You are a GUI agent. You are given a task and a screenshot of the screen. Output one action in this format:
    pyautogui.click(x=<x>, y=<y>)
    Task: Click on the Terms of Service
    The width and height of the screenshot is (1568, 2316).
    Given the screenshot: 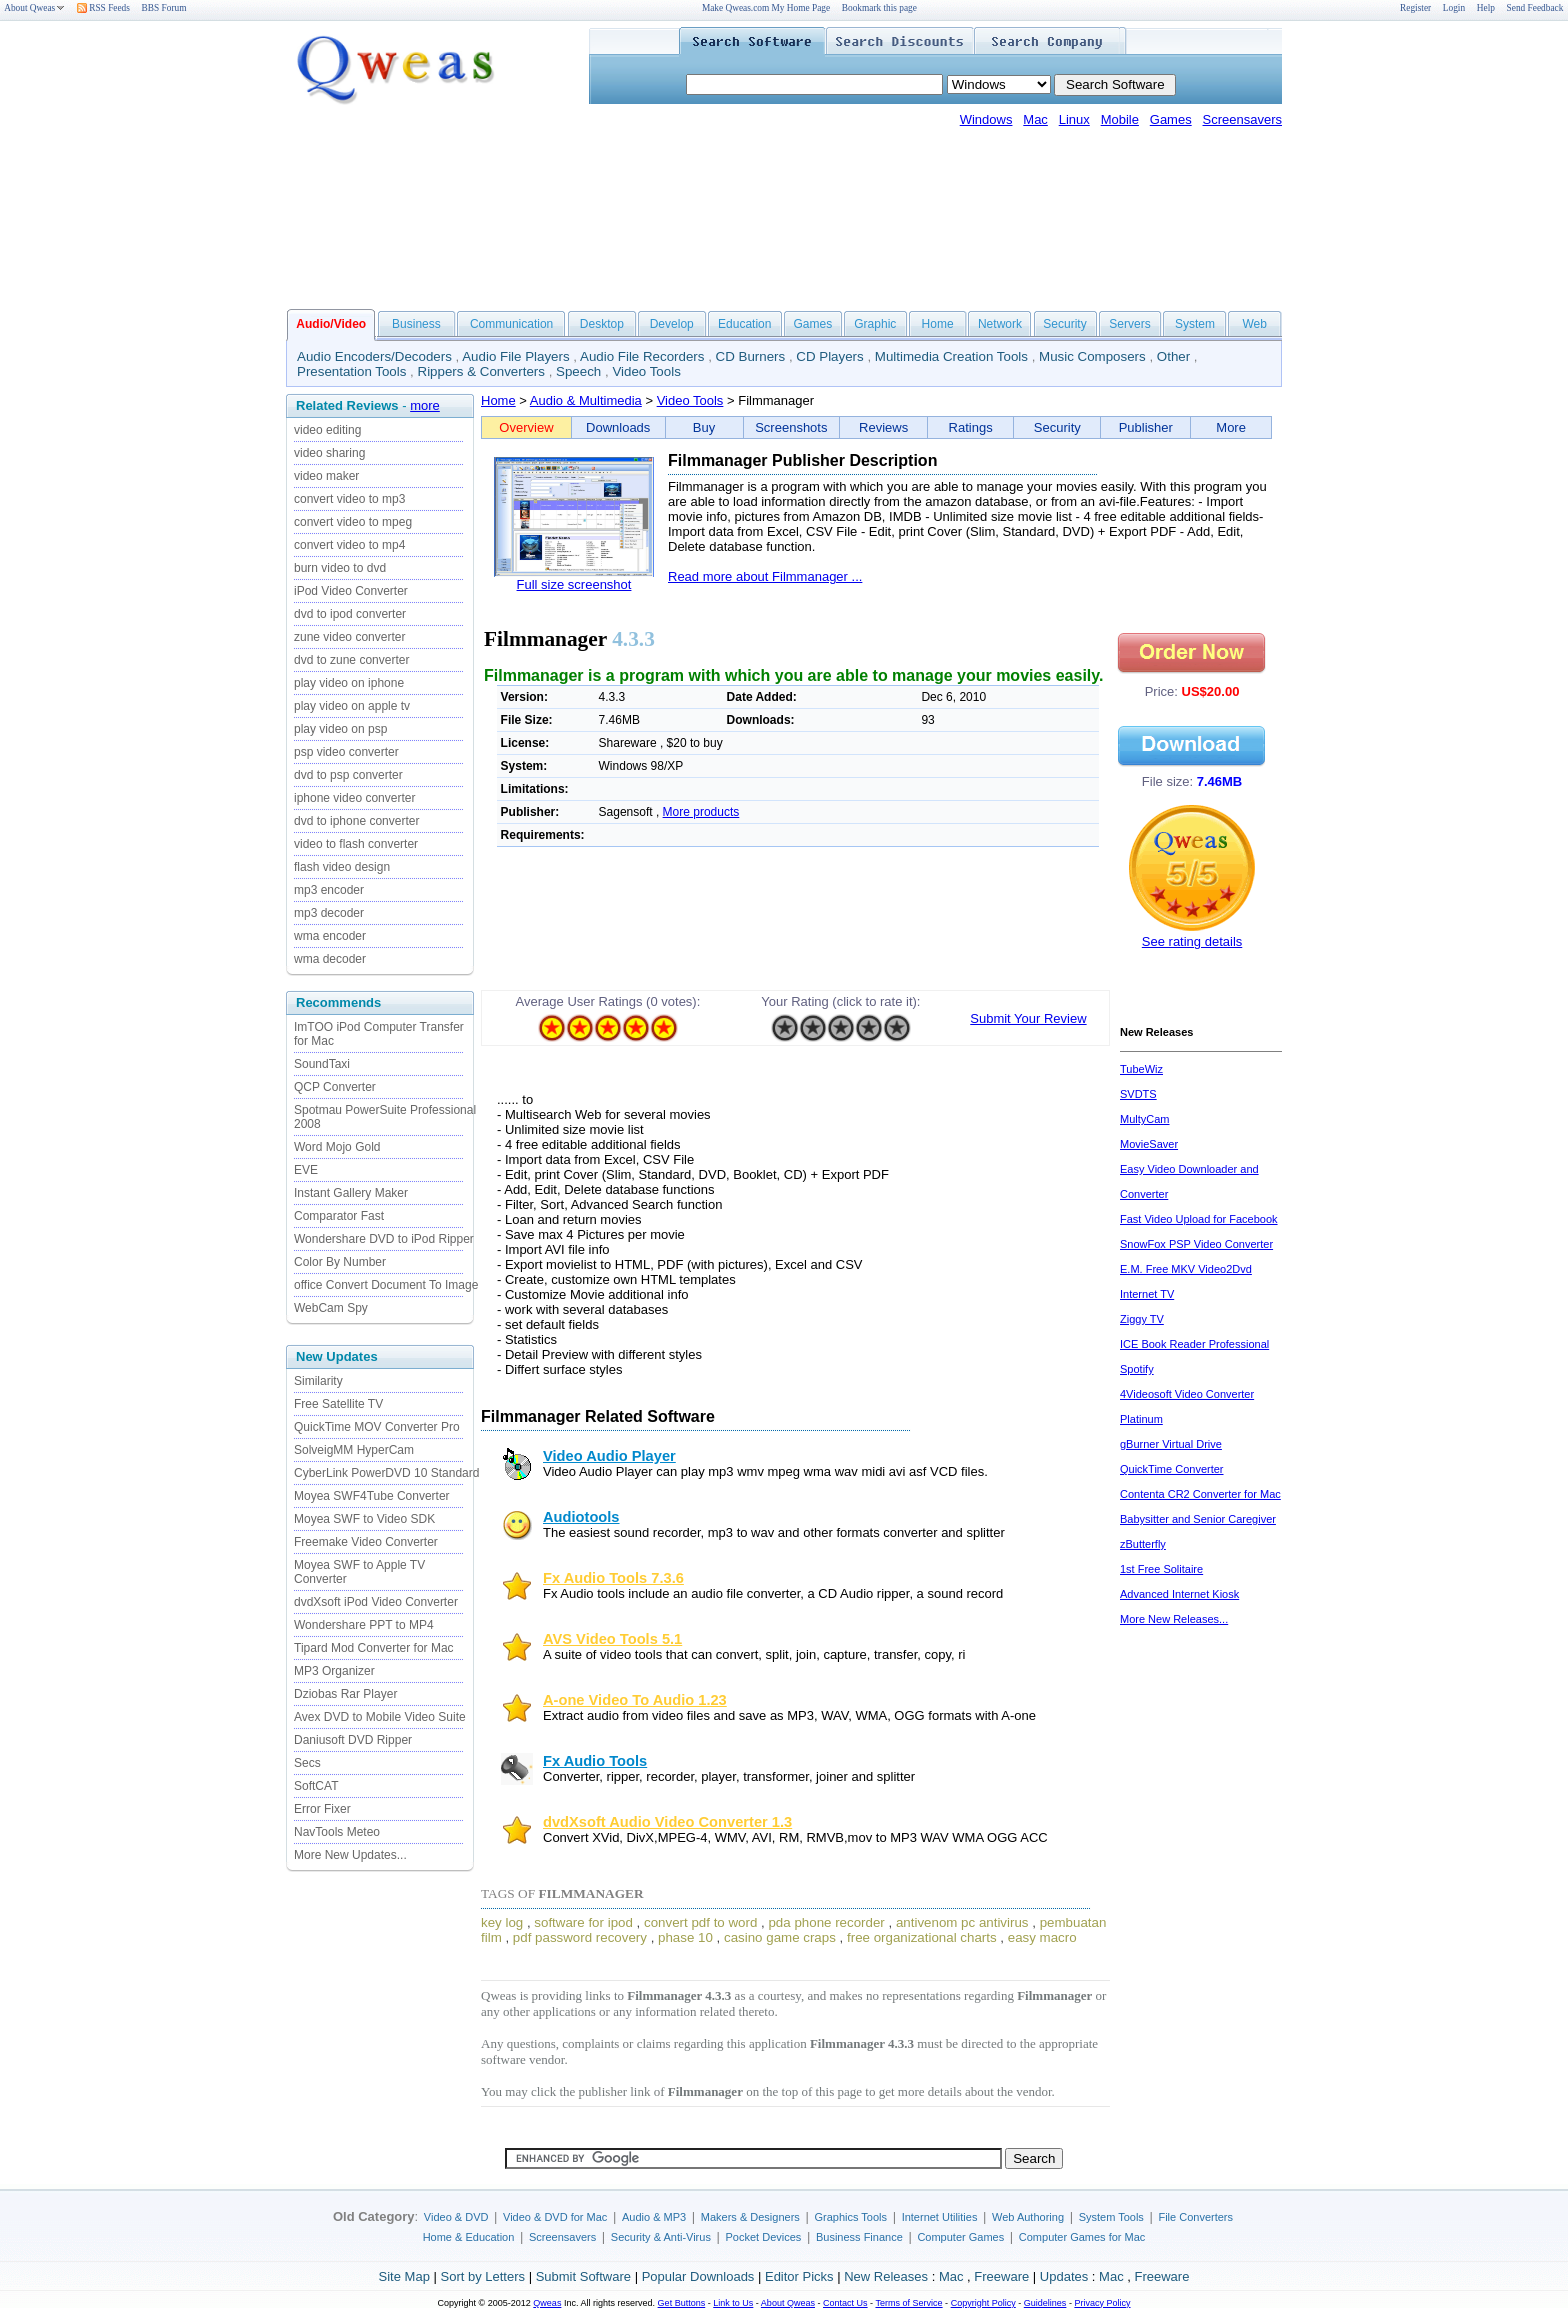 What is the action you would take?
    pyautogui.click(x=908, y=2303)
    